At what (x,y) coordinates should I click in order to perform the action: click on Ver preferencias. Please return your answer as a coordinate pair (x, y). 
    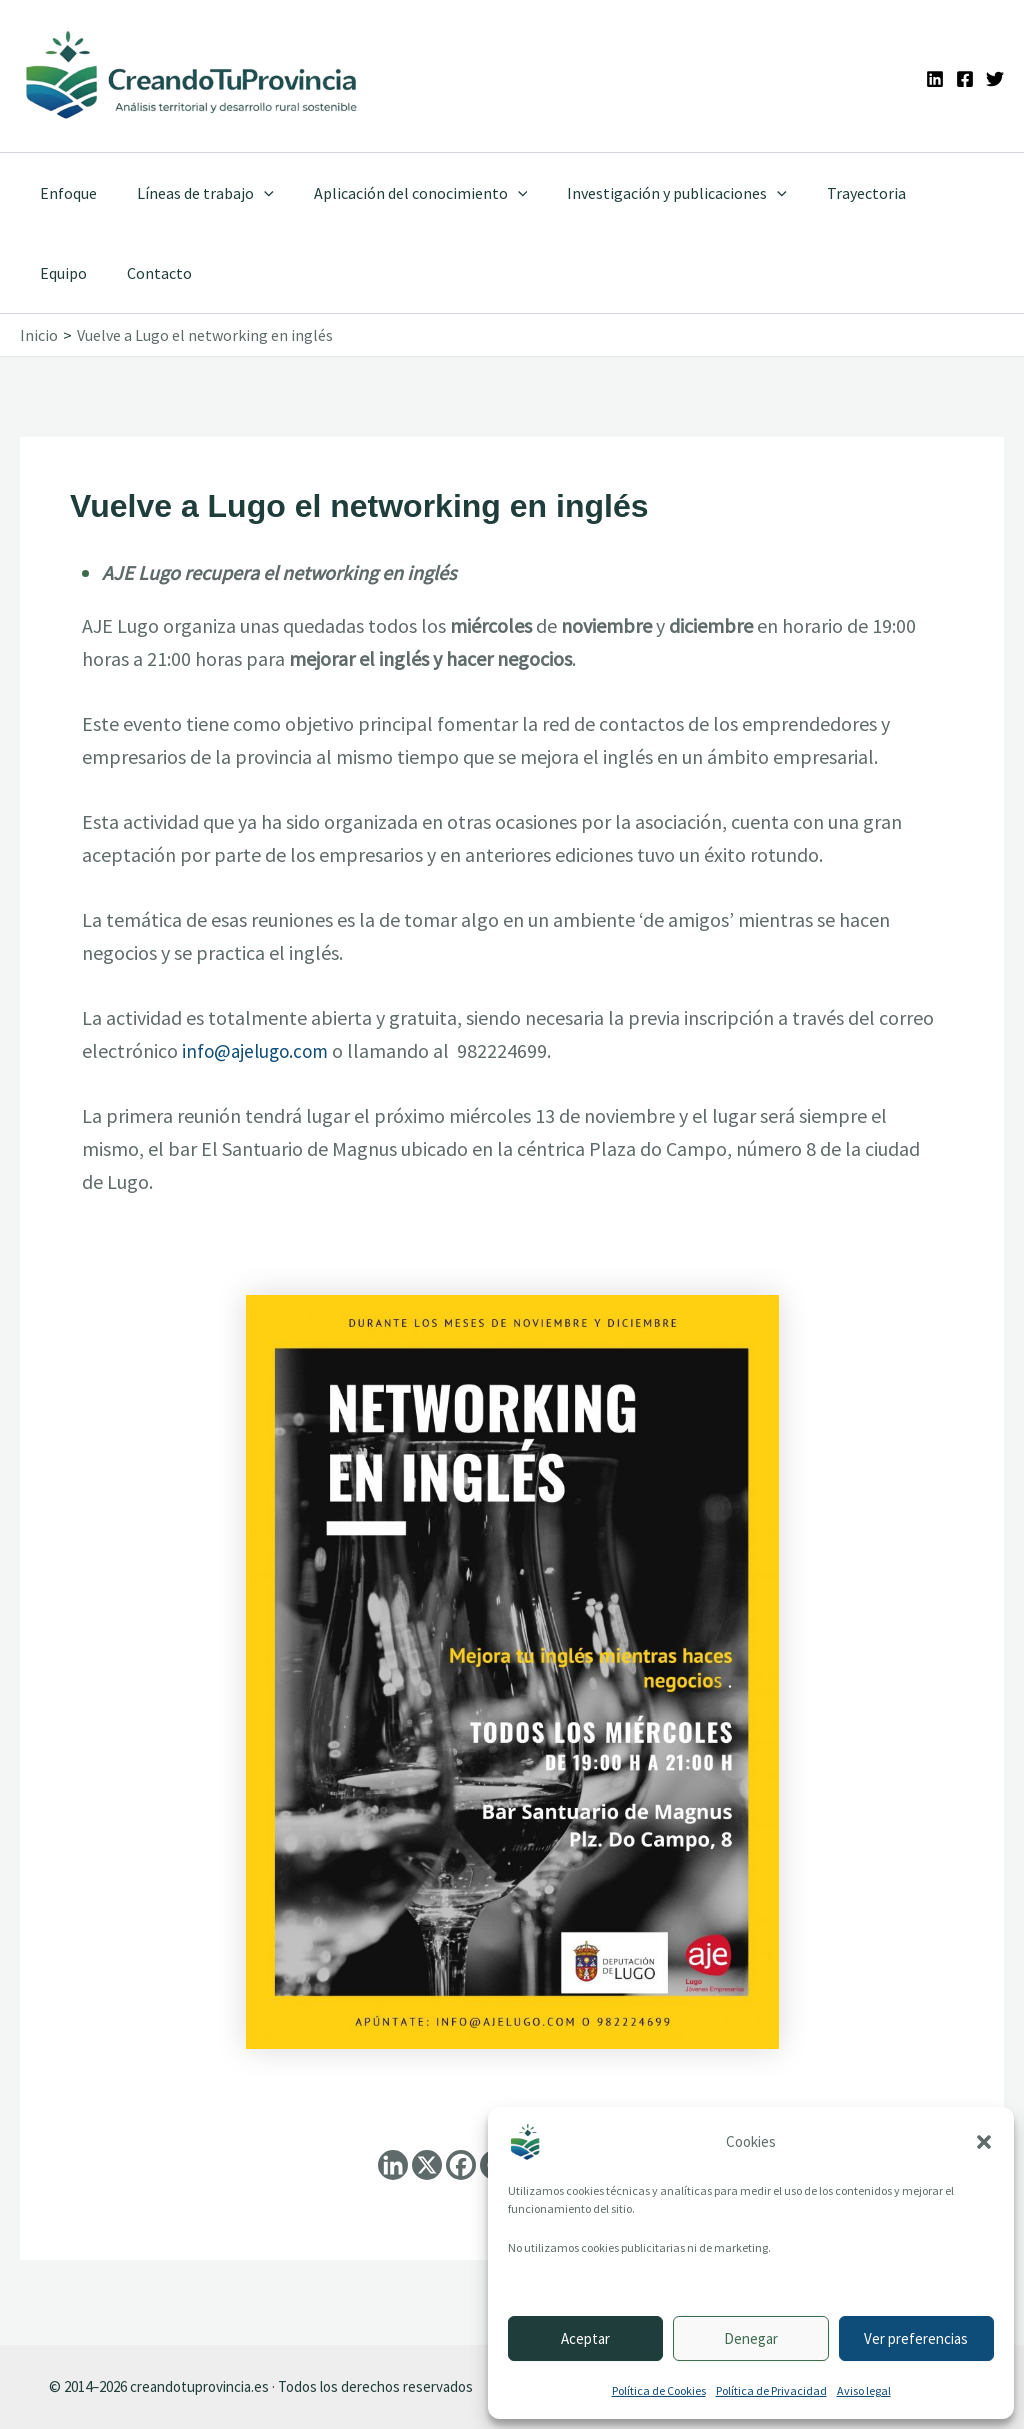
    Looking at the image, I should click on (916, 2338).